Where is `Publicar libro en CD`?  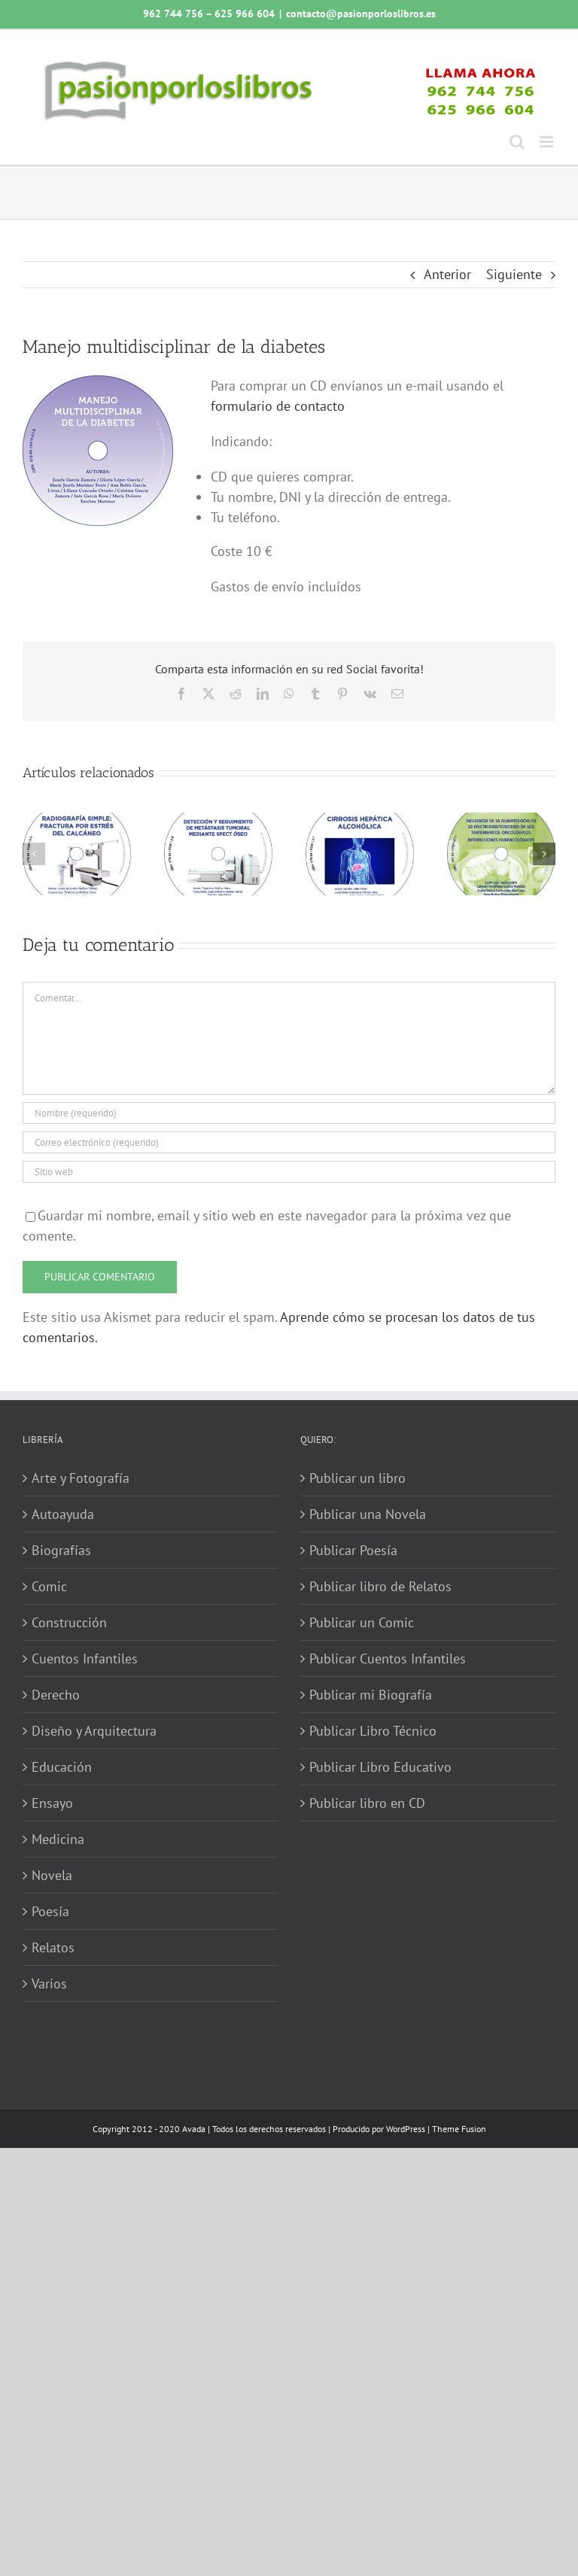
Publicar libro en CD is located at coordinates (367, 1803).